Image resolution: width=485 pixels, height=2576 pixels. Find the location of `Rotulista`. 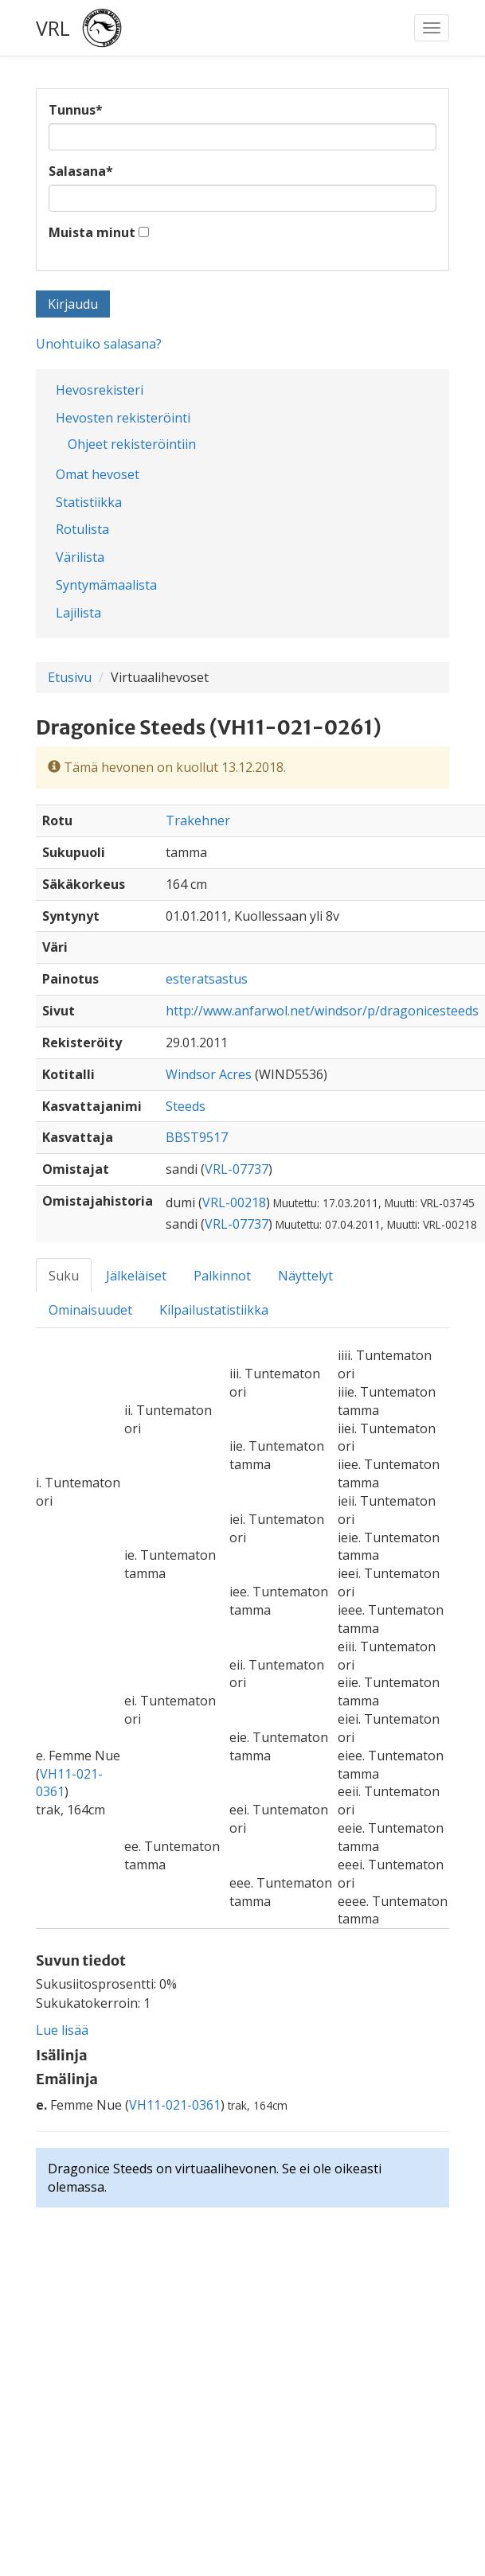

Rotulista is located at coordinates (82, 529).